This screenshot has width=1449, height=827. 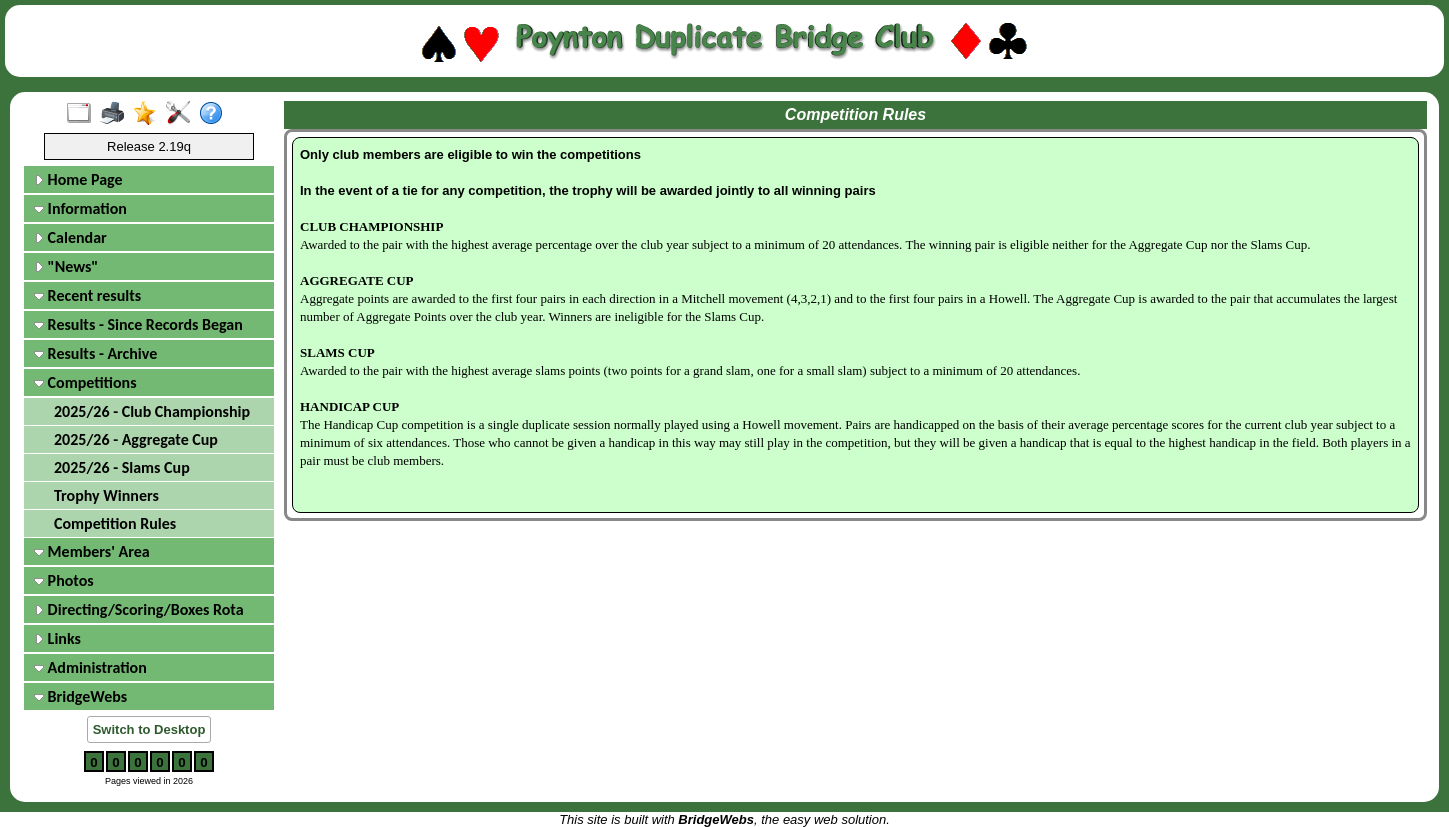 I want to click on Results - Since Records Began, so click(x=138, y=324).